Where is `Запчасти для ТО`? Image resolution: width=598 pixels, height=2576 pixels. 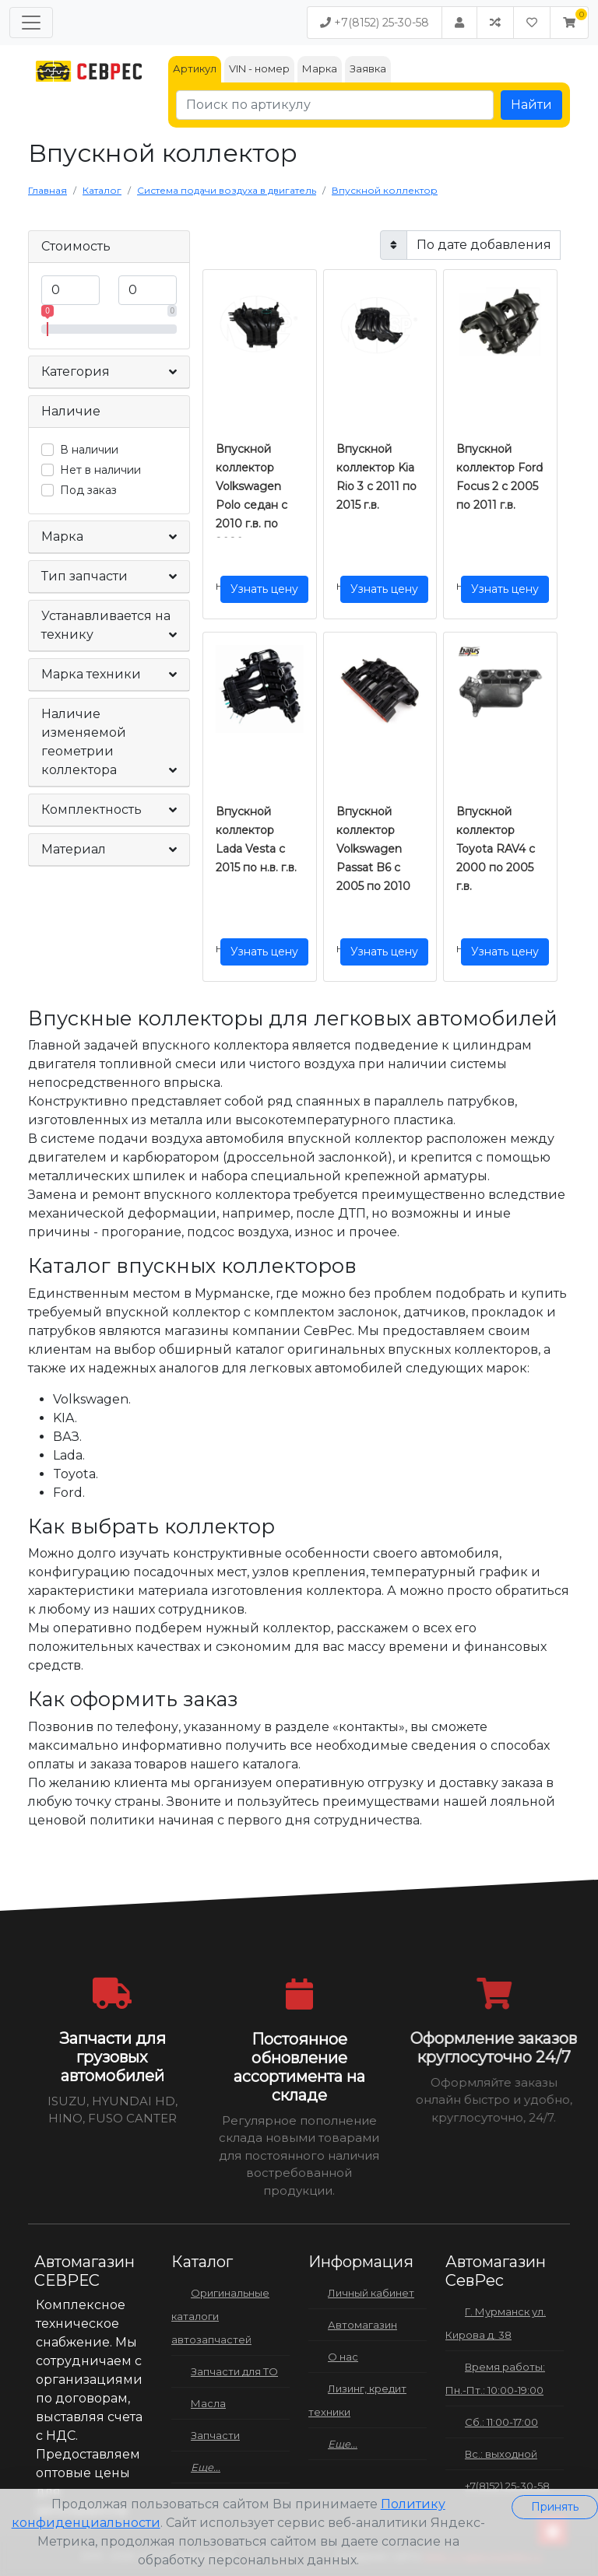
Запчасти для ТО is located at coordinates (234, 2371).